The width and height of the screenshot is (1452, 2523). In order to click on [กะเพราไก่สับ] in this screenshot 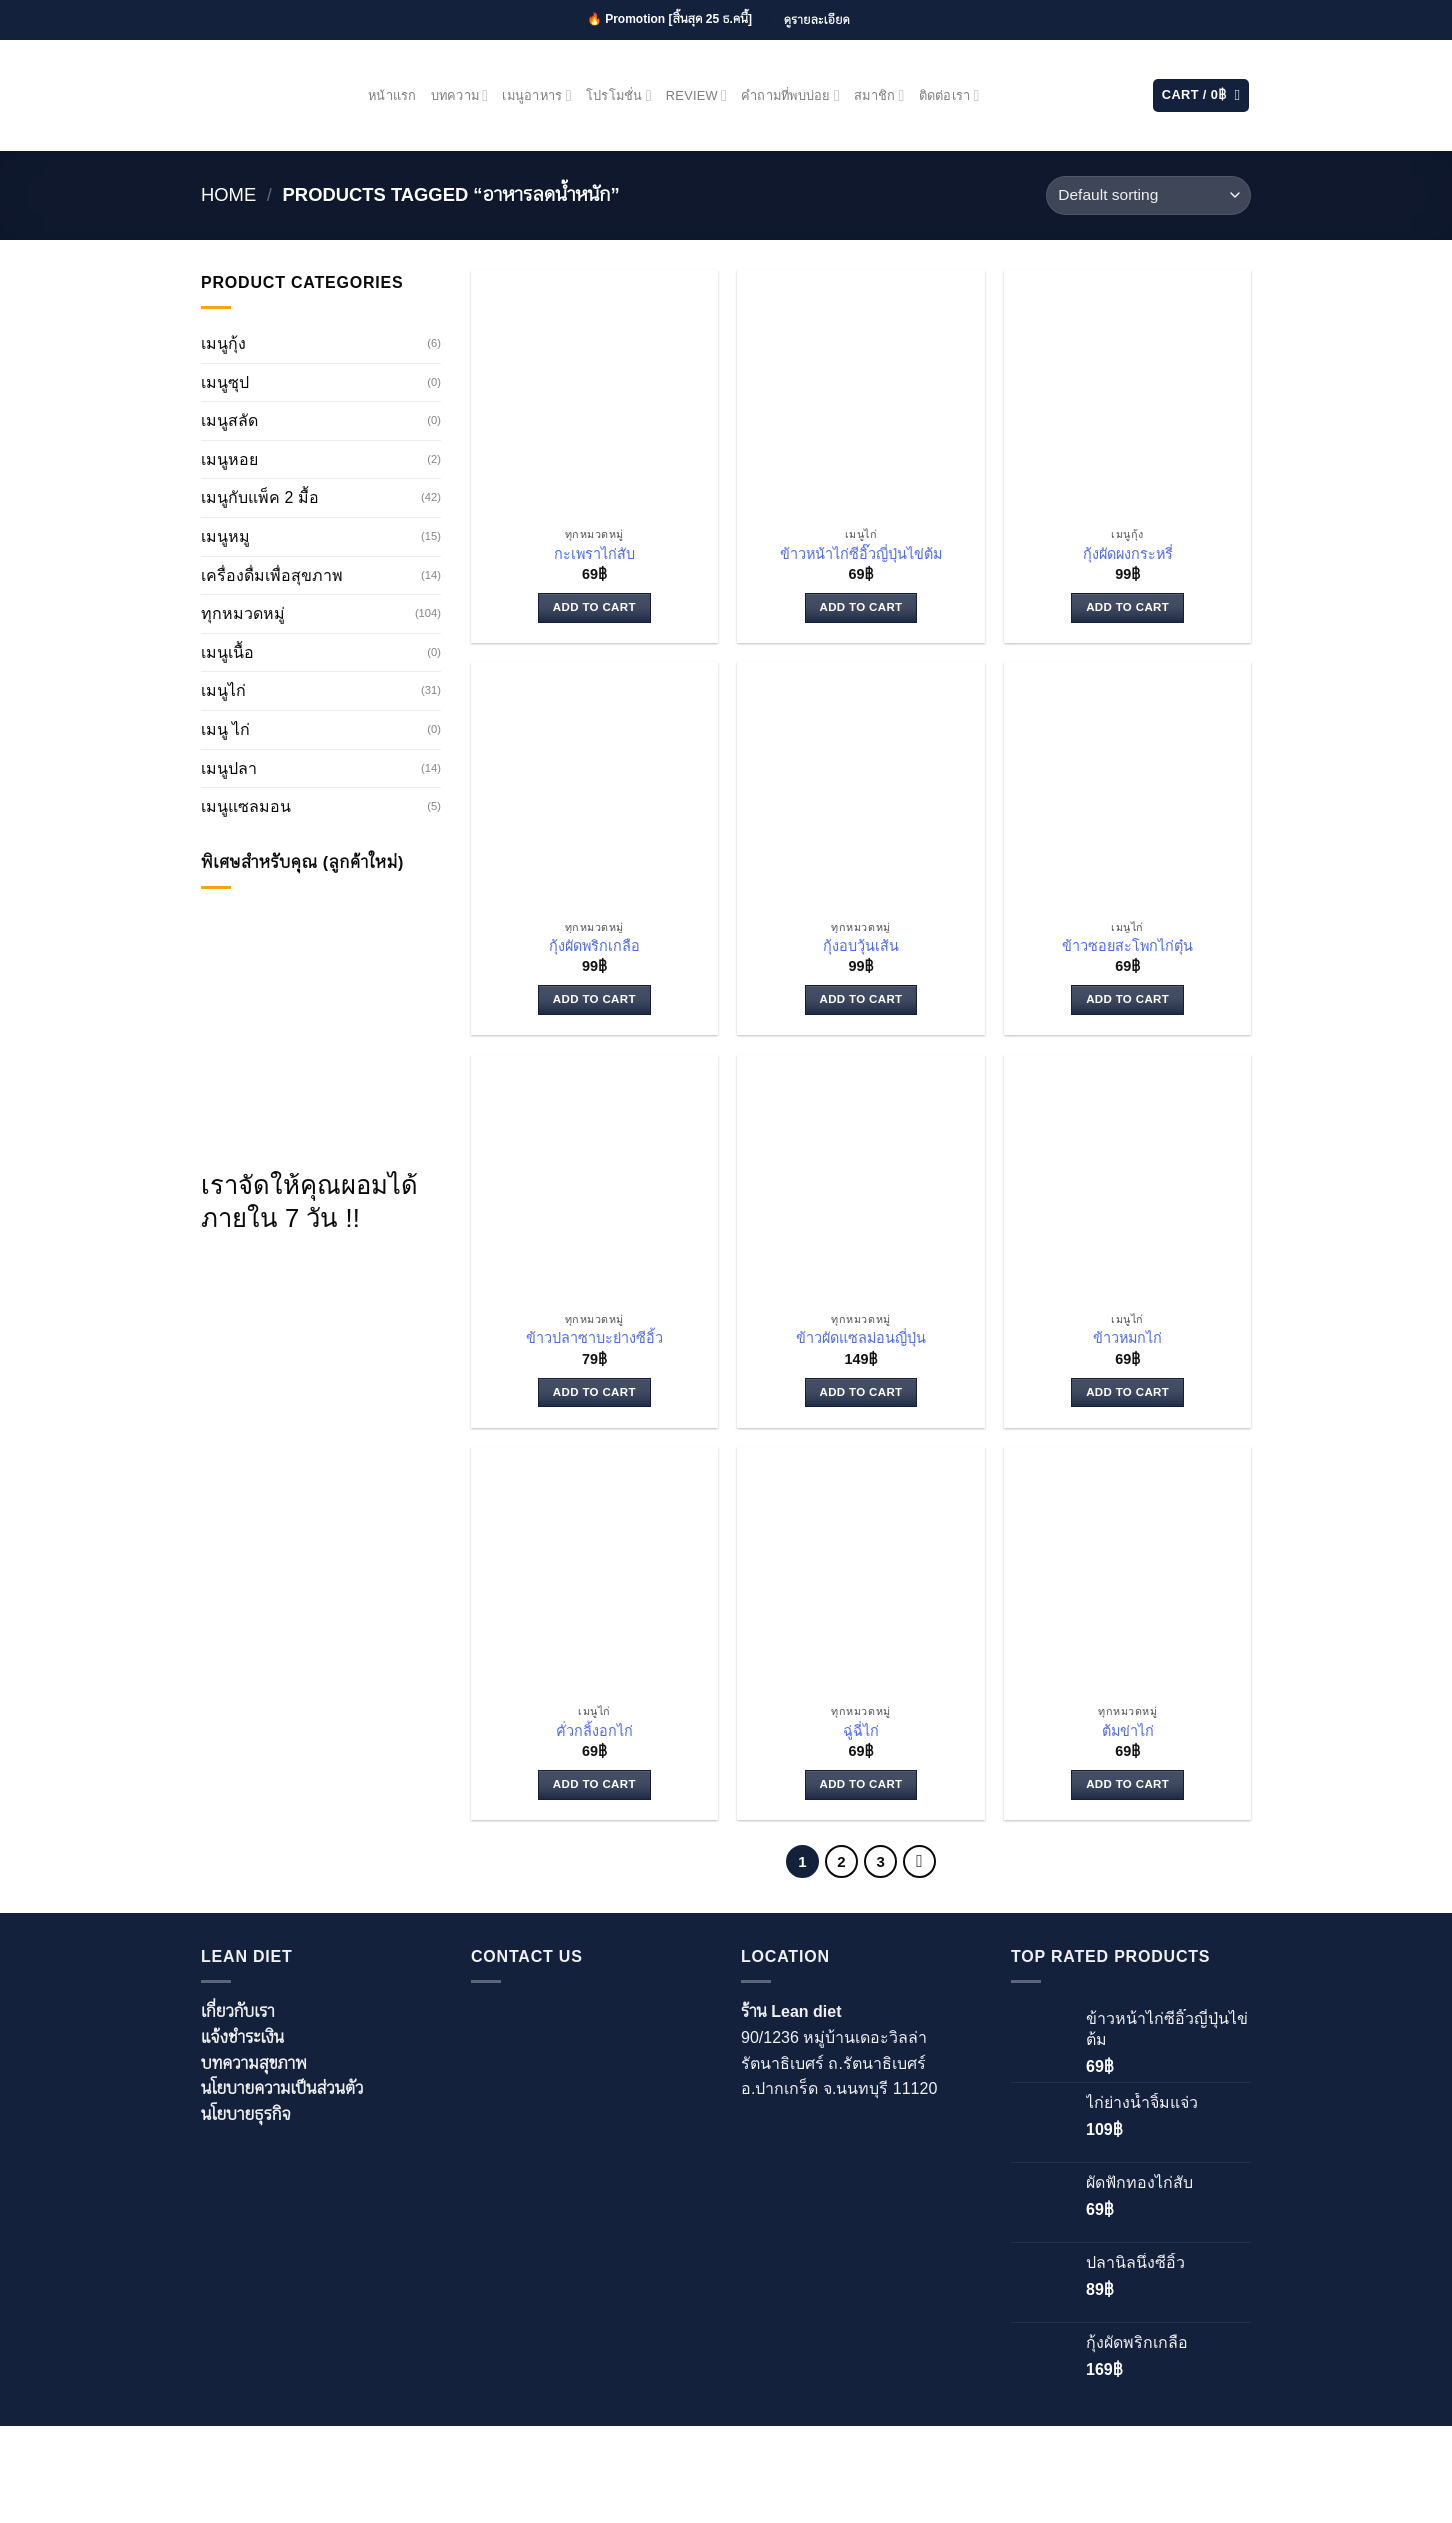, I will do `click(594, 393)`.